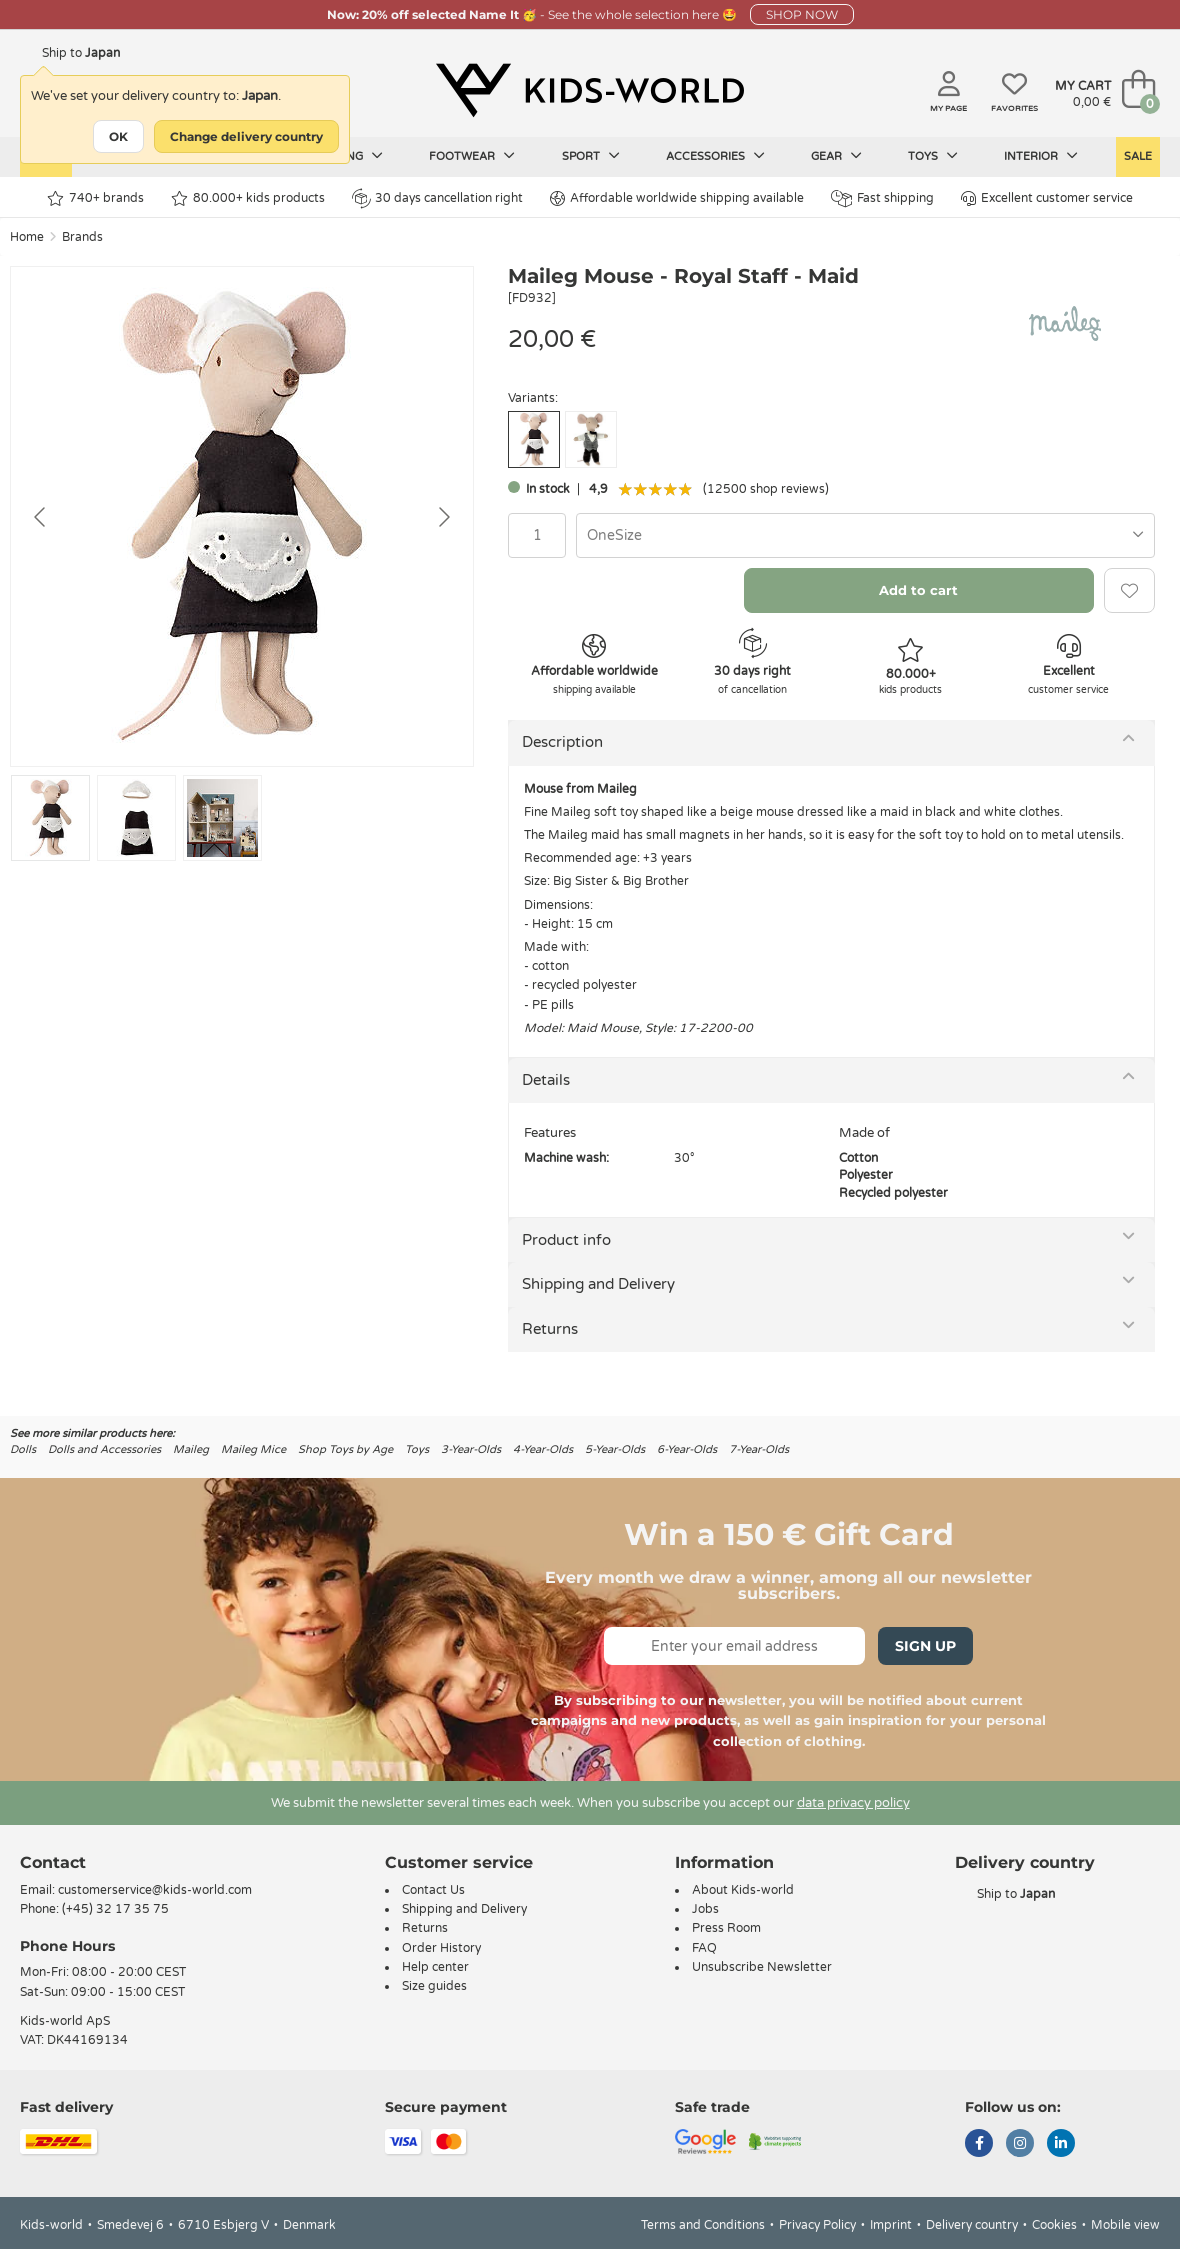 Image resolution: width=1180 pixels, height=2249 pixels. I want to click on customerservice@kids-world.com, so click(155, 1890).